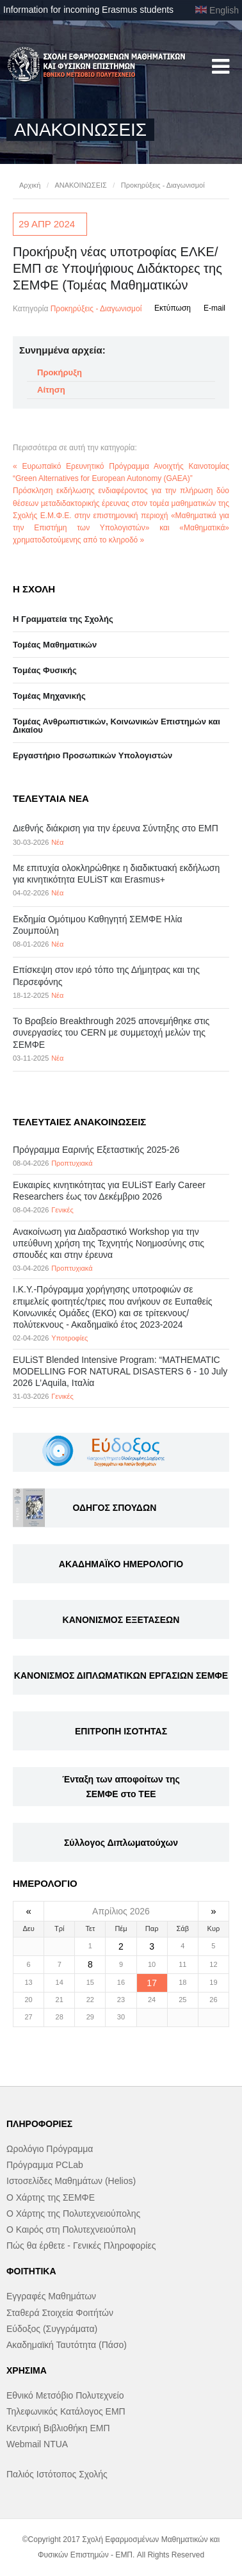 This screenshot has height=2576, width=242. What do you see at coordinates (172, 308) in the screenshot?
I see `Εκτύπωση` at bounding box center [172, 308].